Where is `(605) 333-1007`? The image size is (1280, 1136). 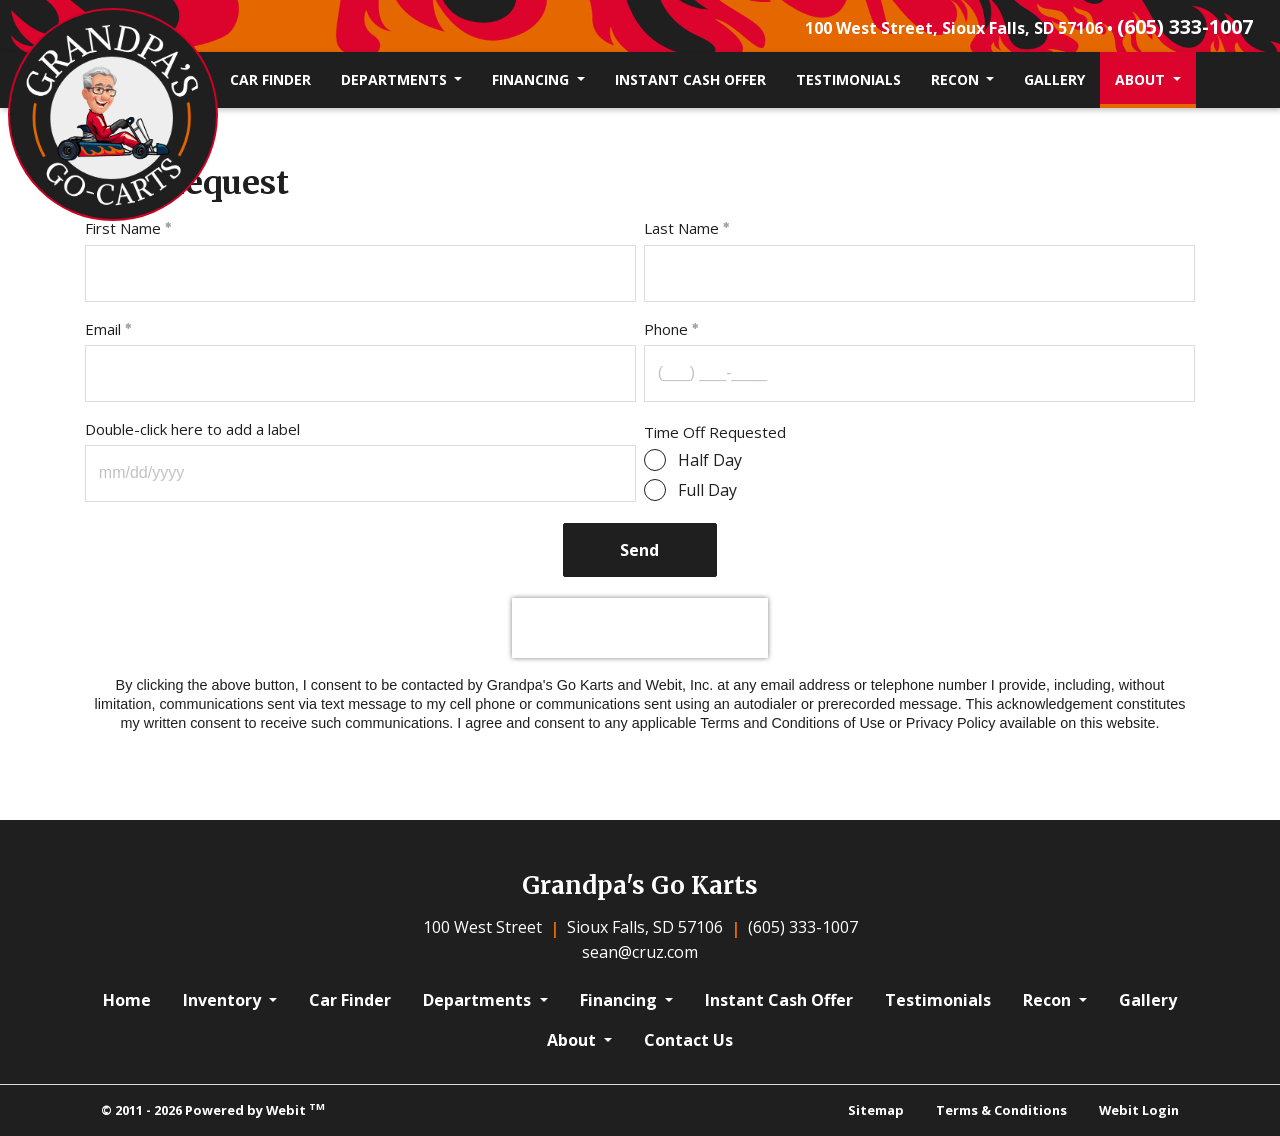 (605) 333-1007 is located at coordinates (1185, 26).